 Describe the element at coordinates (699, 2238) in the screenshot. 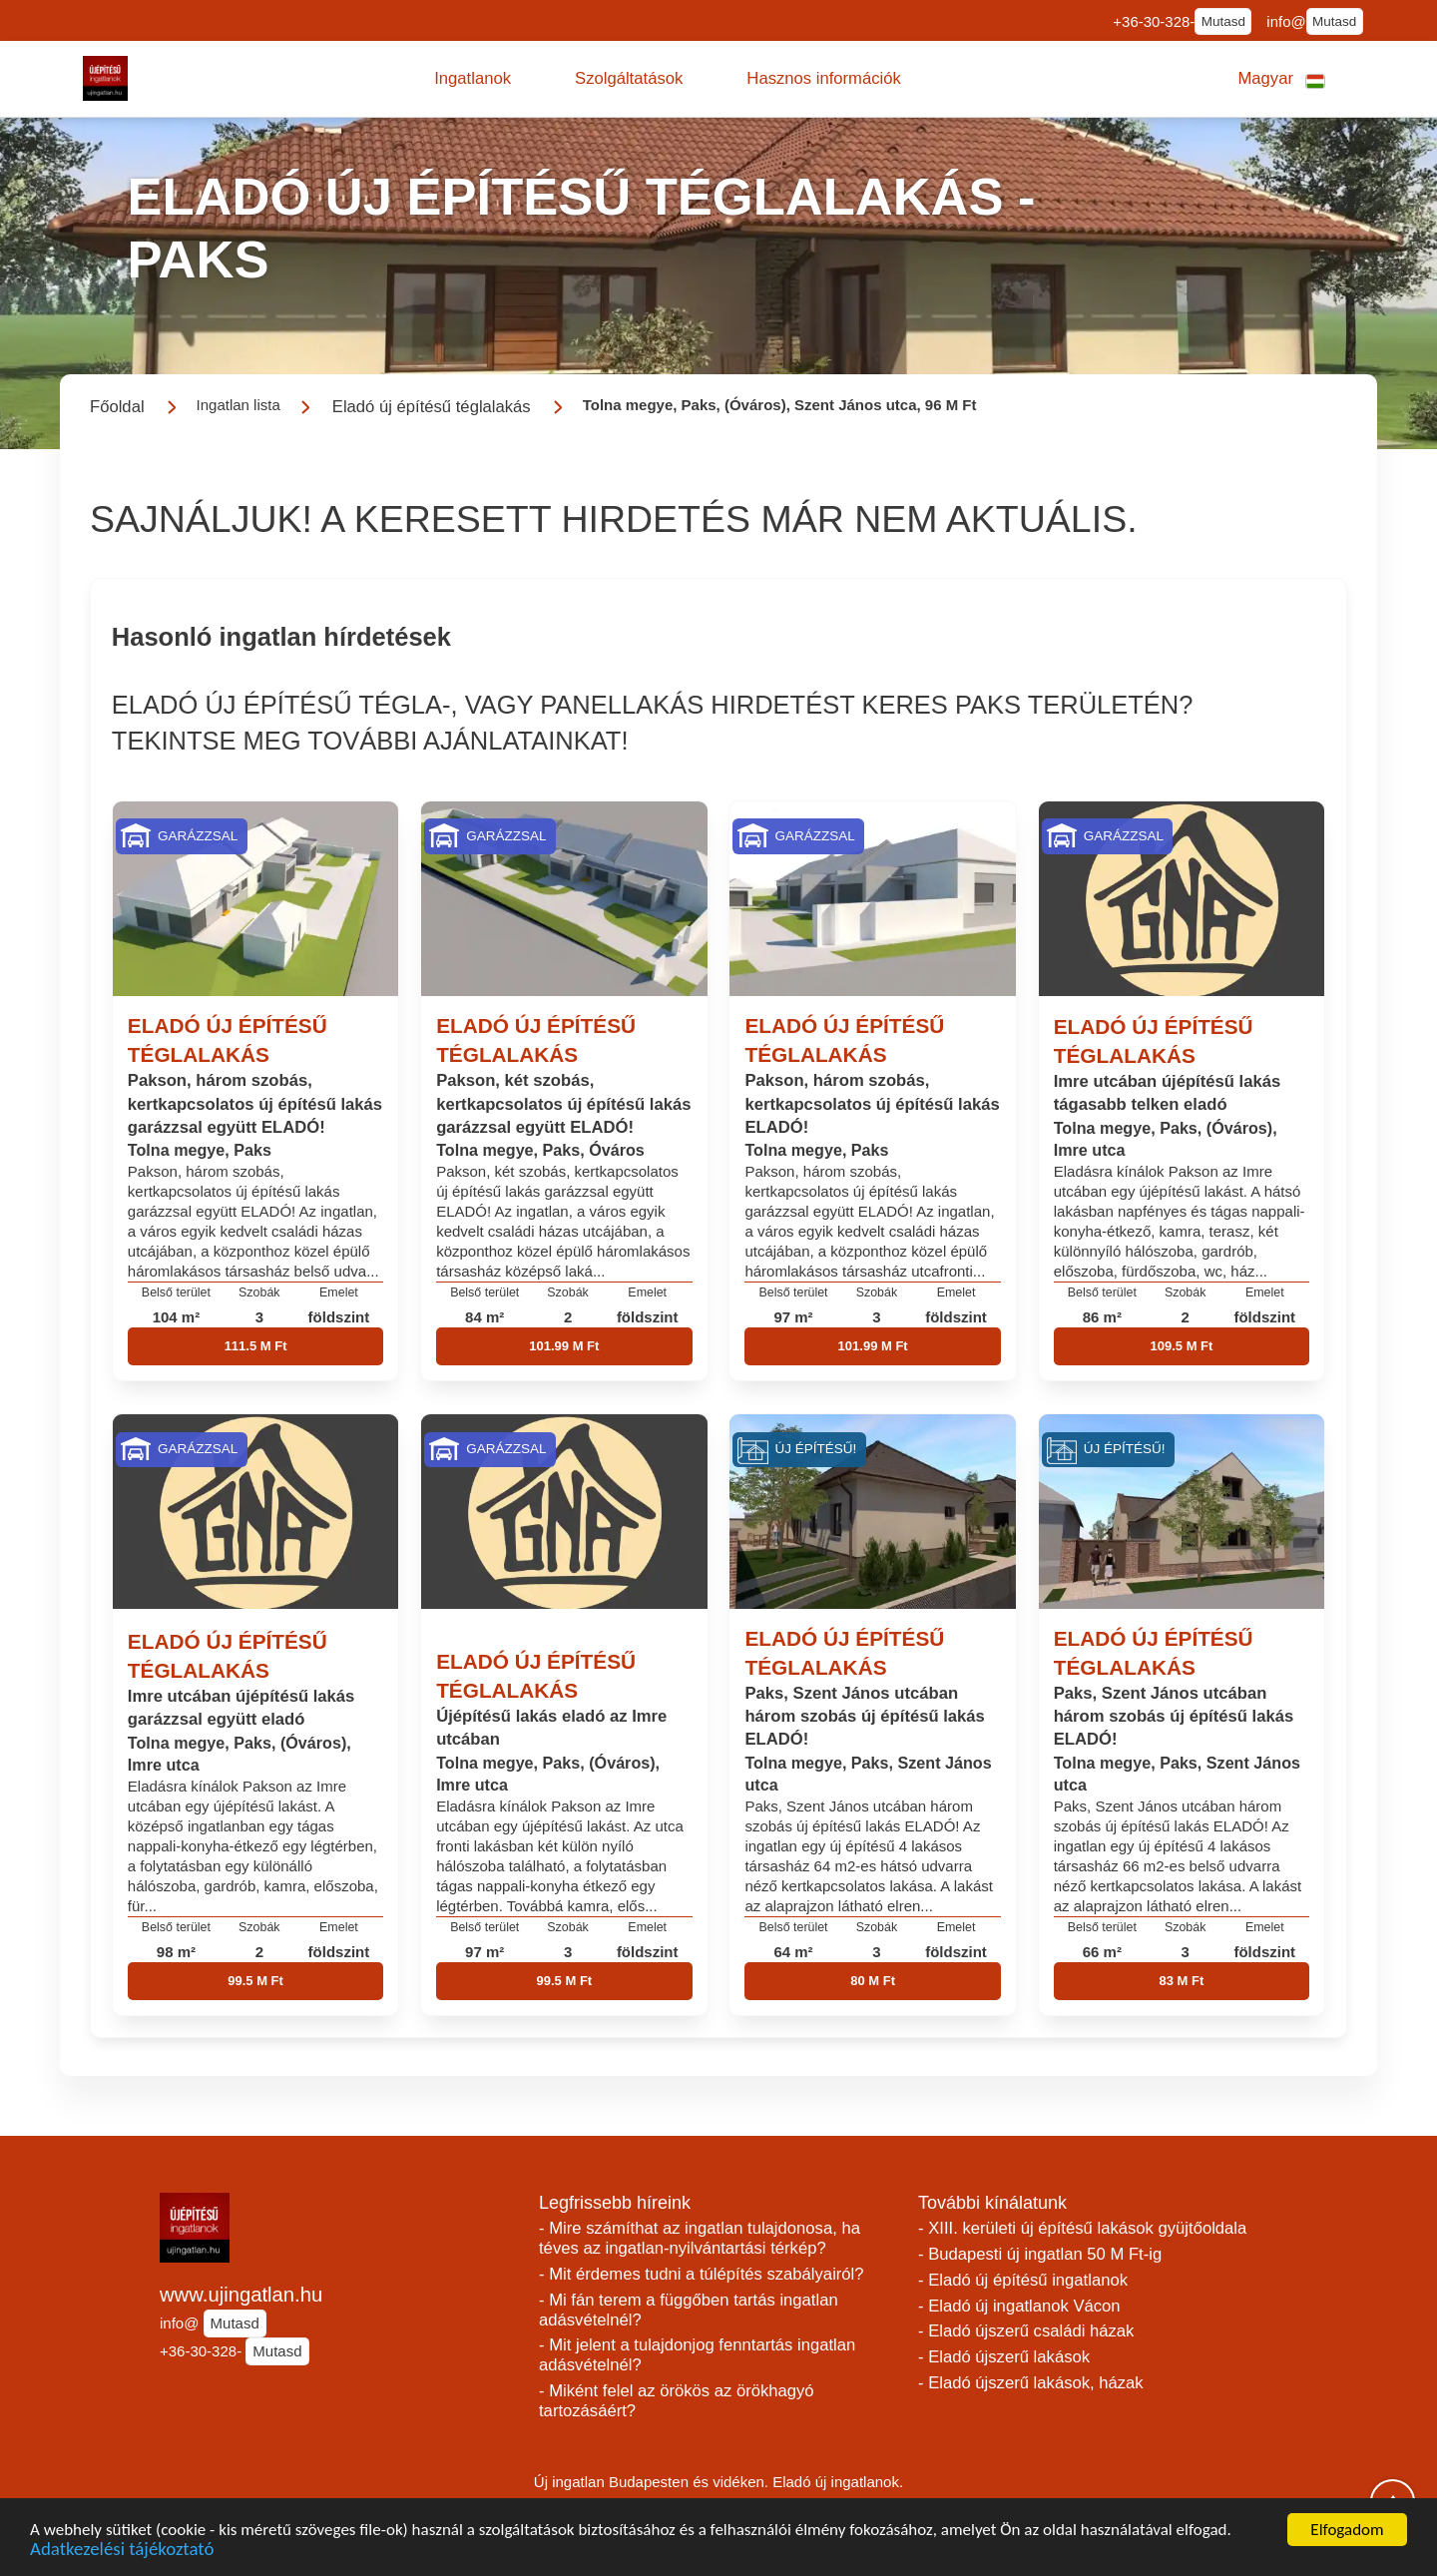

I see `- Mire számíthat az ingatlan tulajdonosa, ha téves az ingatlan-nyilvántartási térkép?` at that location.